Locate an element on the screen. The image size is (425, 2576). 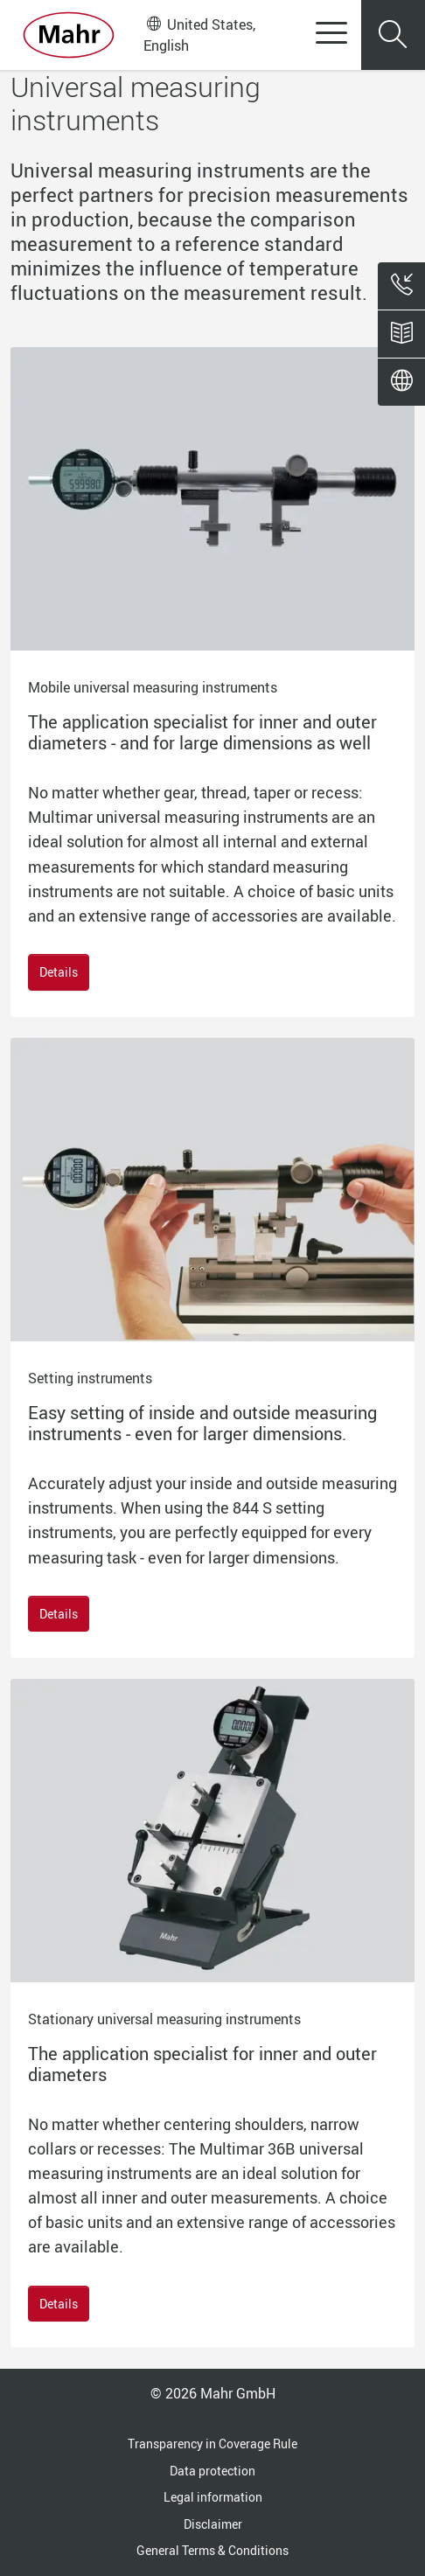
Legal information is located at coordinates (213, 2497).